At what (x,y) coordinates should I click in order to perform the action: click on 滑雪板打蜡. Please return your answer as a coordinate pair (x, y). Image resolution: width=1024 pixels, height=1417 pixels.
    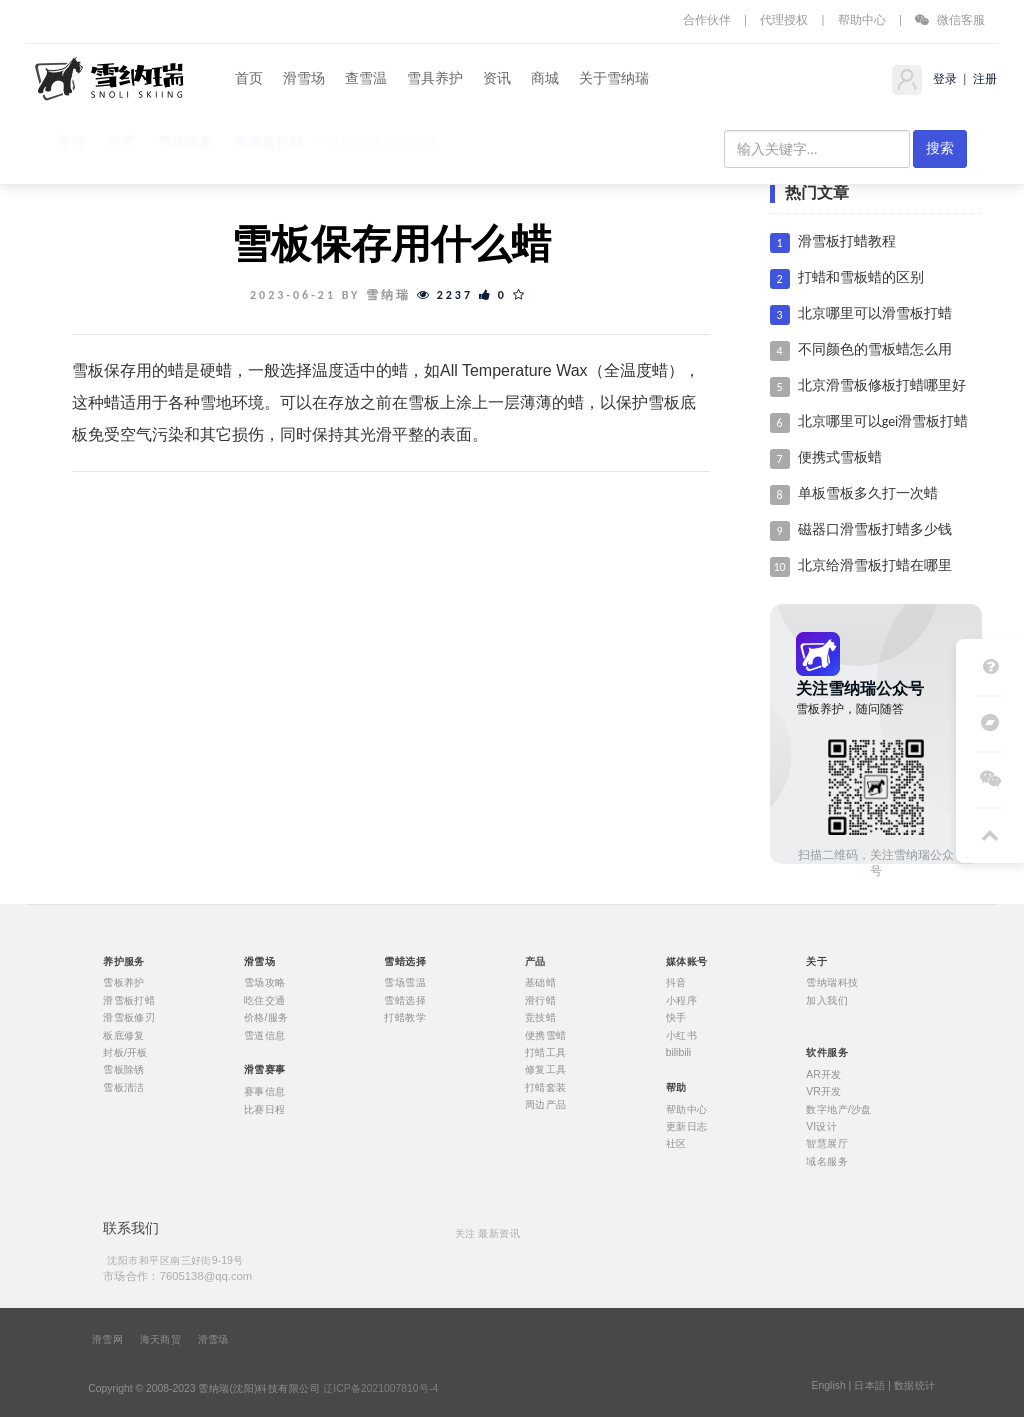
    Looking at the image, I should click on (129, 1000).